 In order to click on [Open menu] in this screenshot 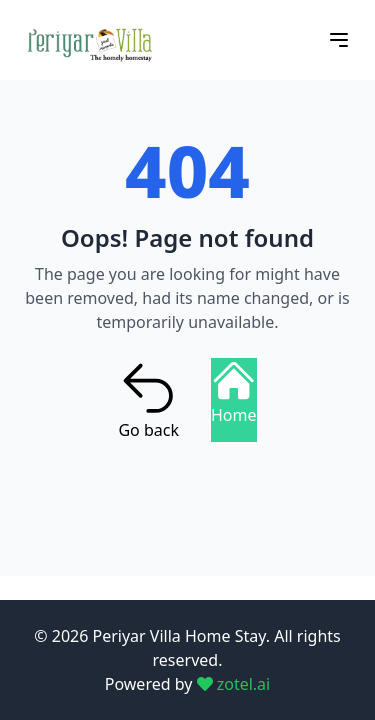, I will do `click(339, 40)`.